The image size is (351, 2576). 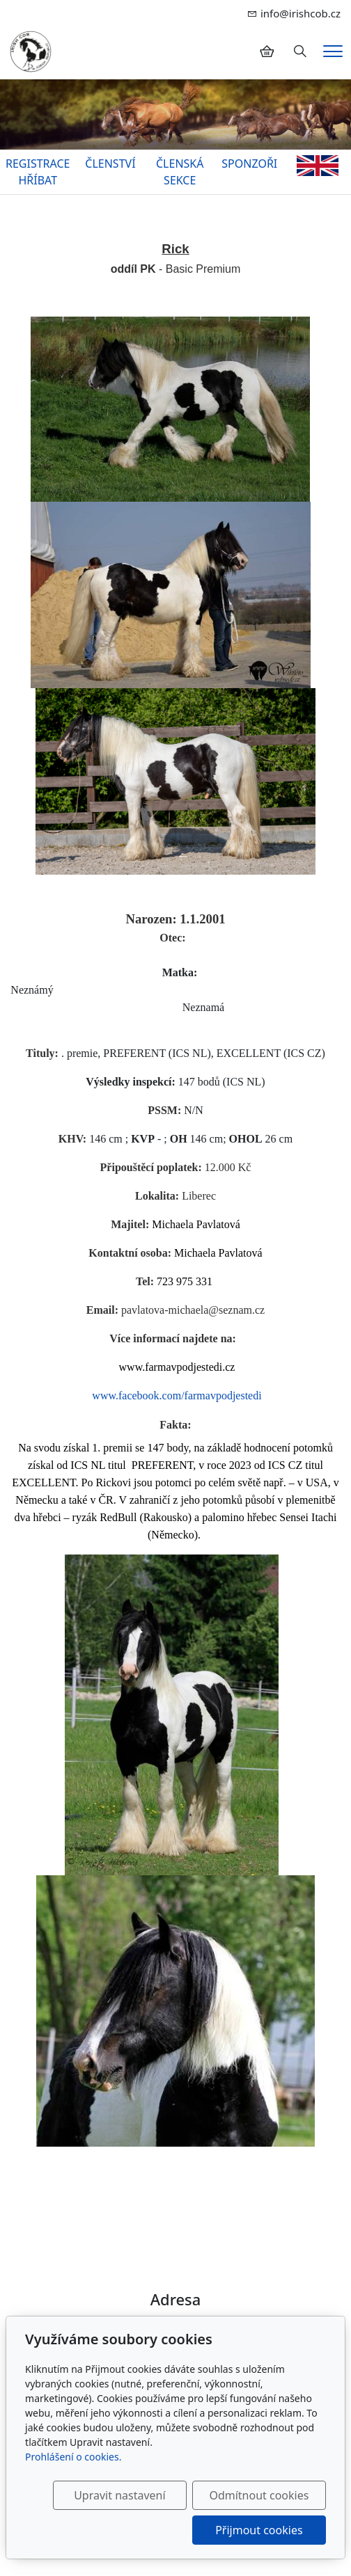 I want to click on [Hledání], so click(x=300, y=51).